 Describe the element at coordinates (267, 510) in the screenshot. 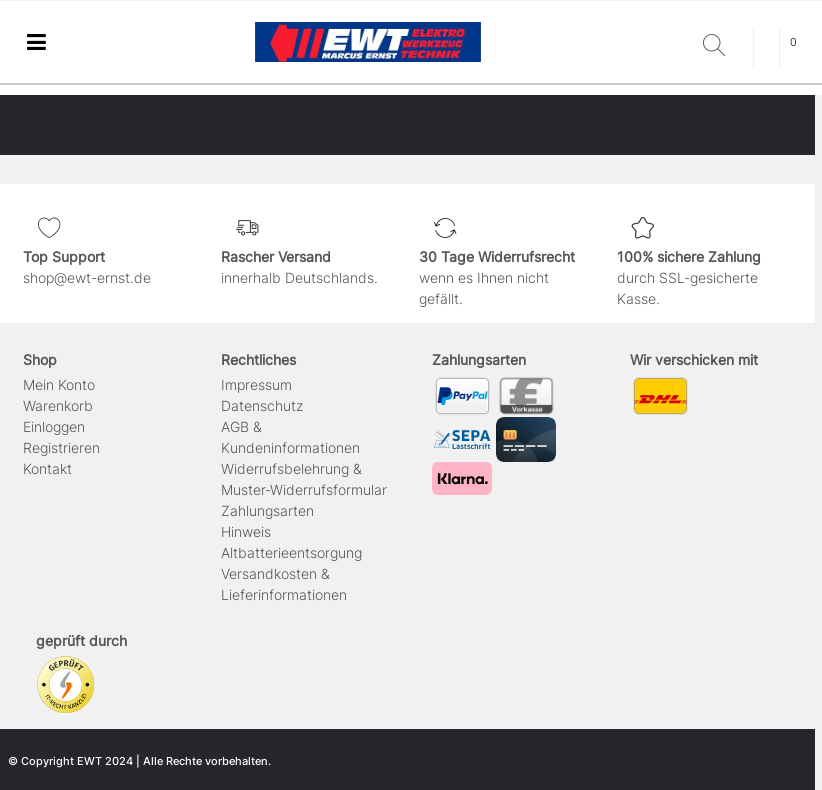

I see `Zahlungsarten` at that location.